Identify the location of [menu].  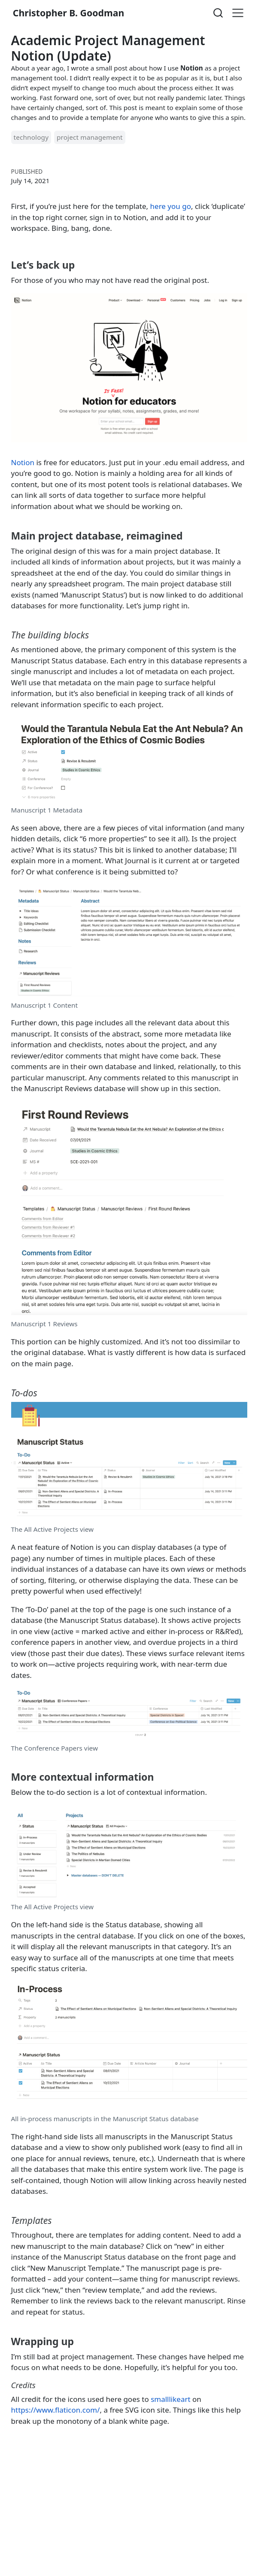
(238, 13).